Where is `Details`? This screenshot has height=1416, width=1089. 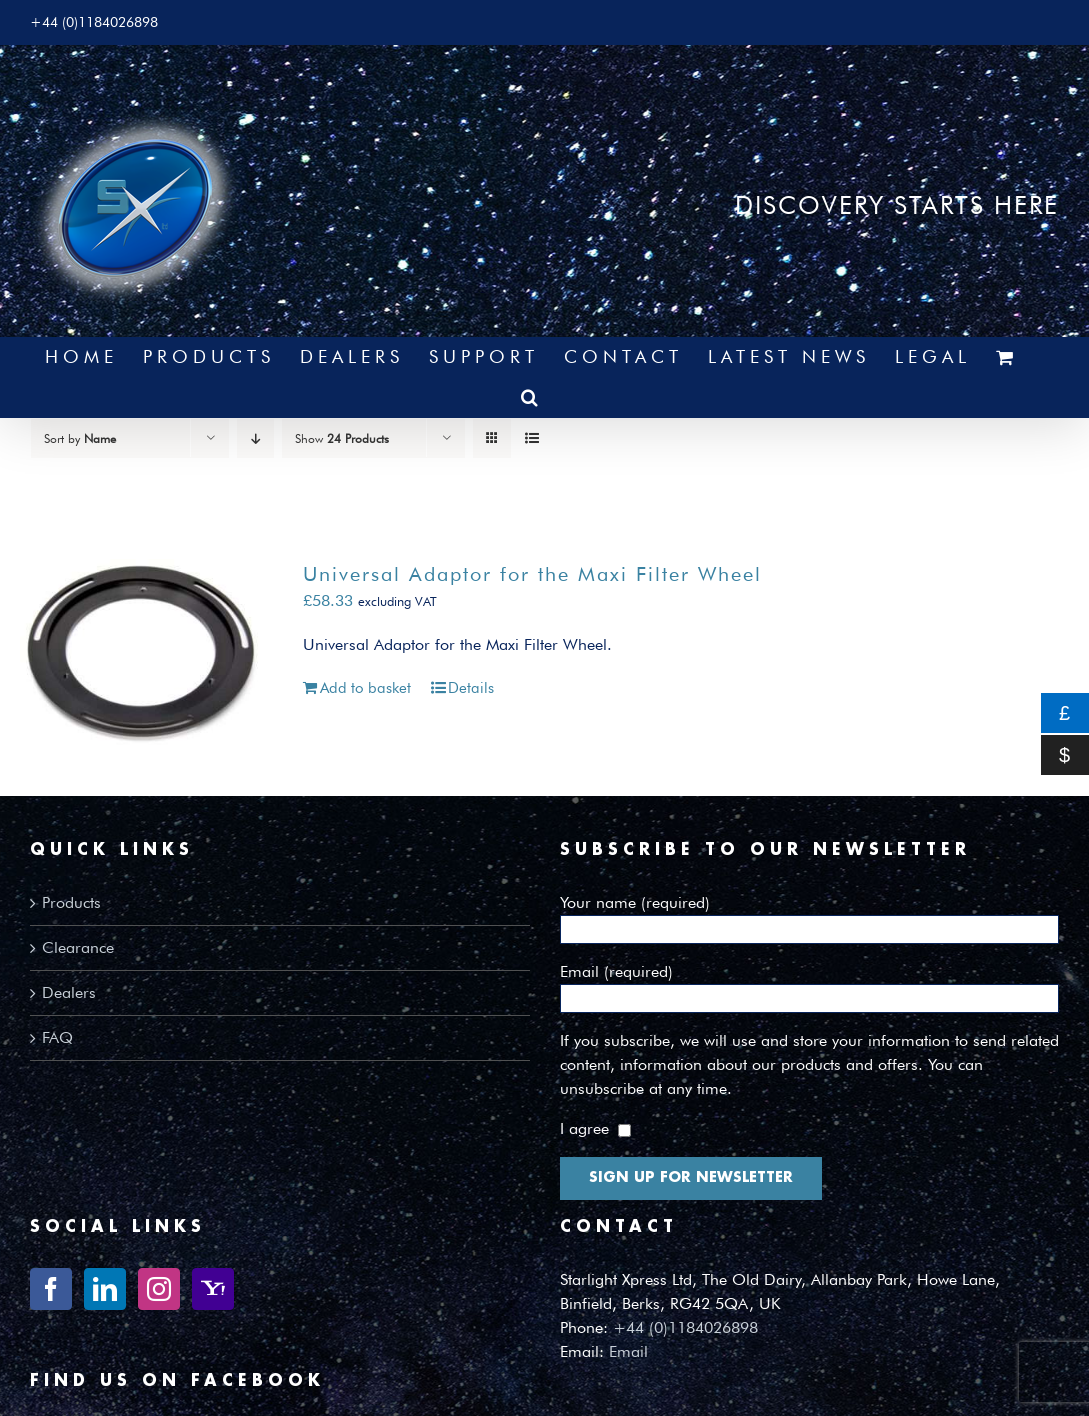
Details is located at coordinates (471, 688).